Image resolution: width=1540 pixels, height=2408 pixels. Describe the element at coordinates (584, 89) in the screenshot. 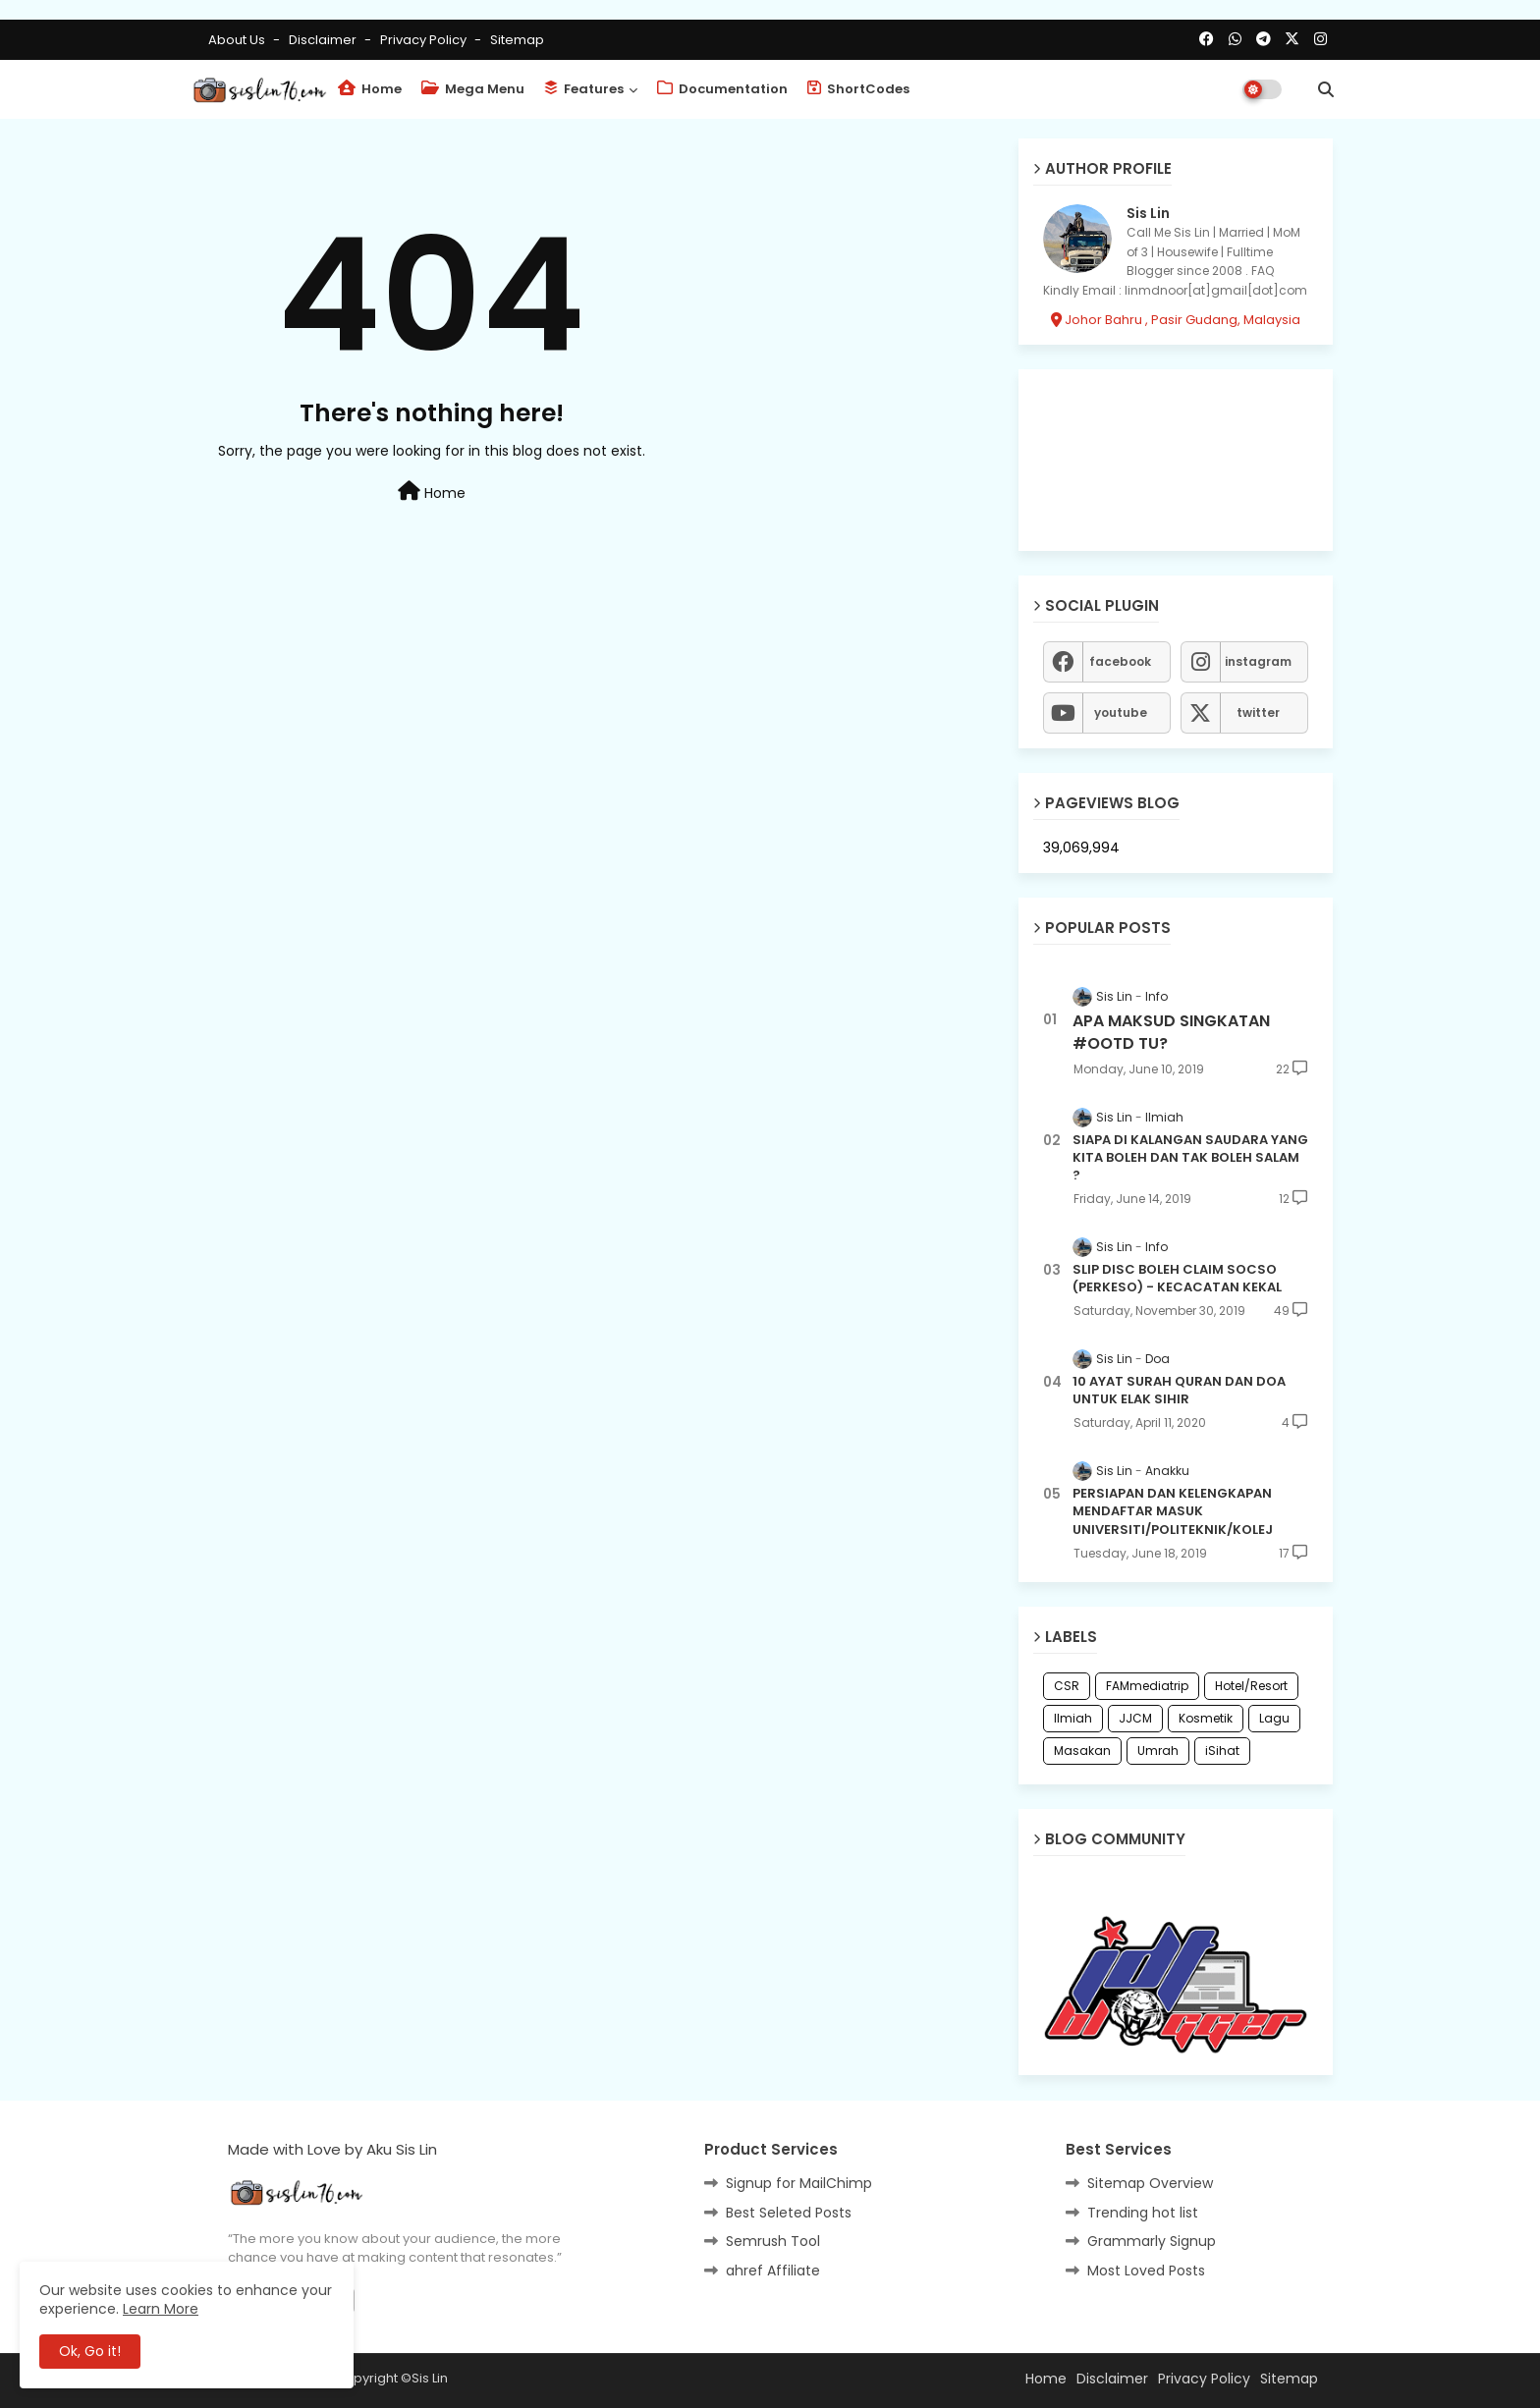

I see `Features` at that location.